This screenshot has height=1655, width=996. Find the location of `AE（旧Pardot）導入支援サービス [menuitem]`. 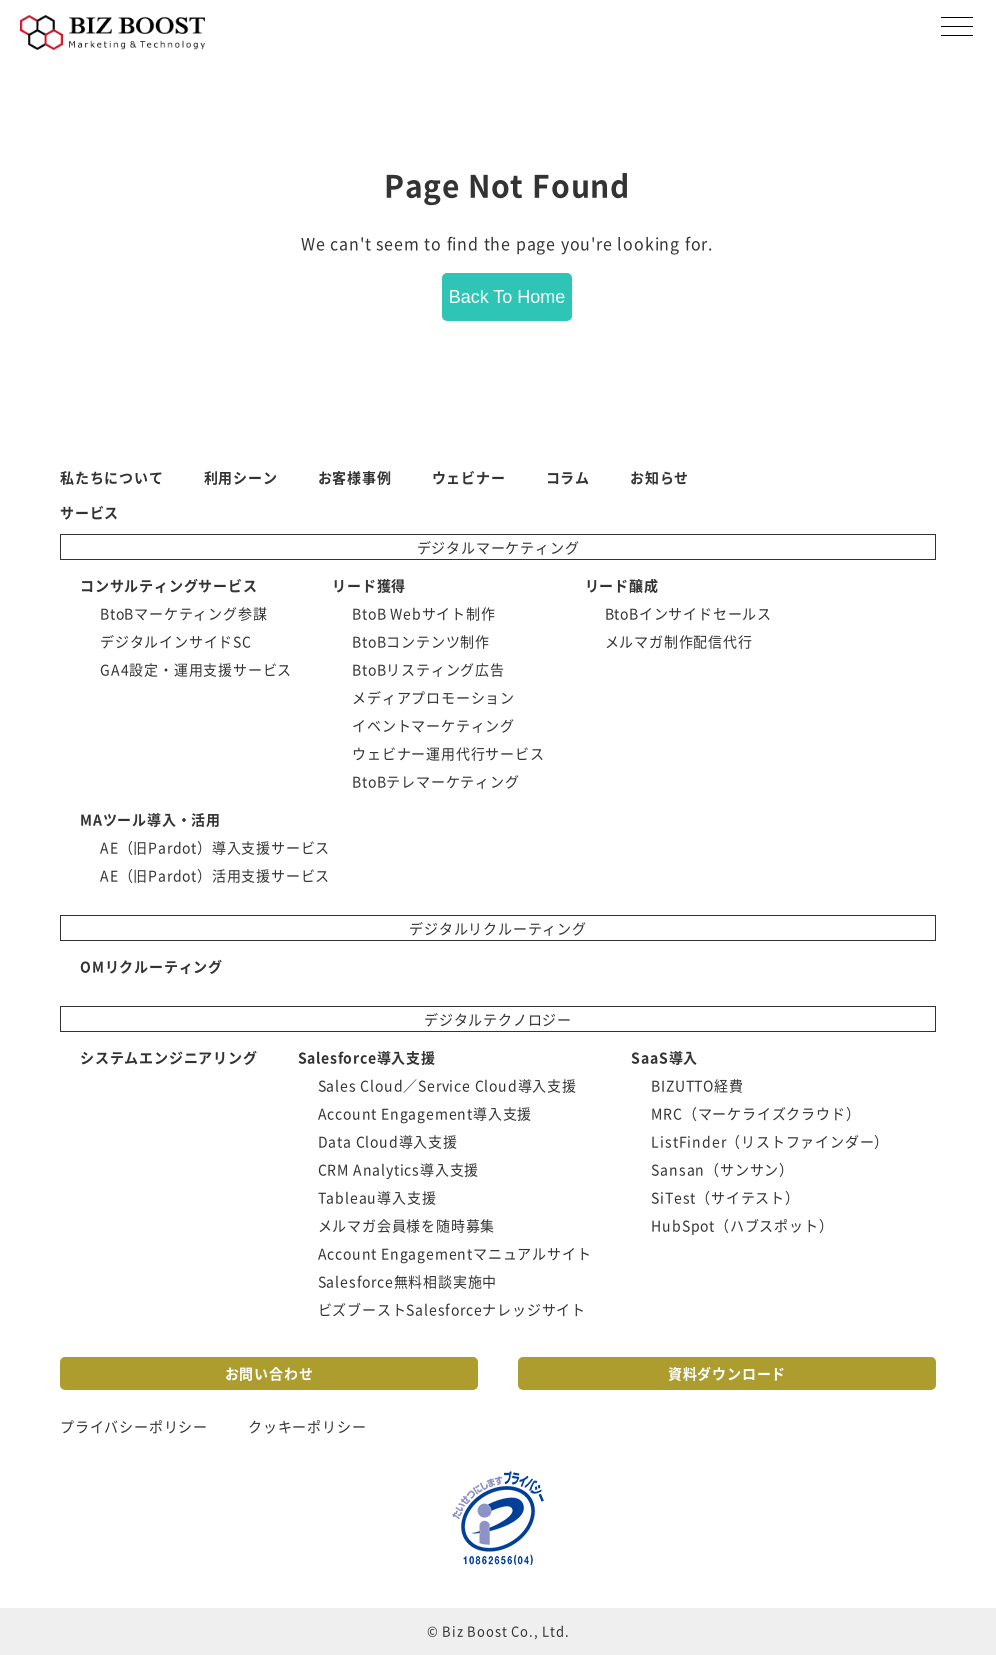

AE（旧Pardot）導入支援サービス [menuitem] is located at coordinates (215, 847).